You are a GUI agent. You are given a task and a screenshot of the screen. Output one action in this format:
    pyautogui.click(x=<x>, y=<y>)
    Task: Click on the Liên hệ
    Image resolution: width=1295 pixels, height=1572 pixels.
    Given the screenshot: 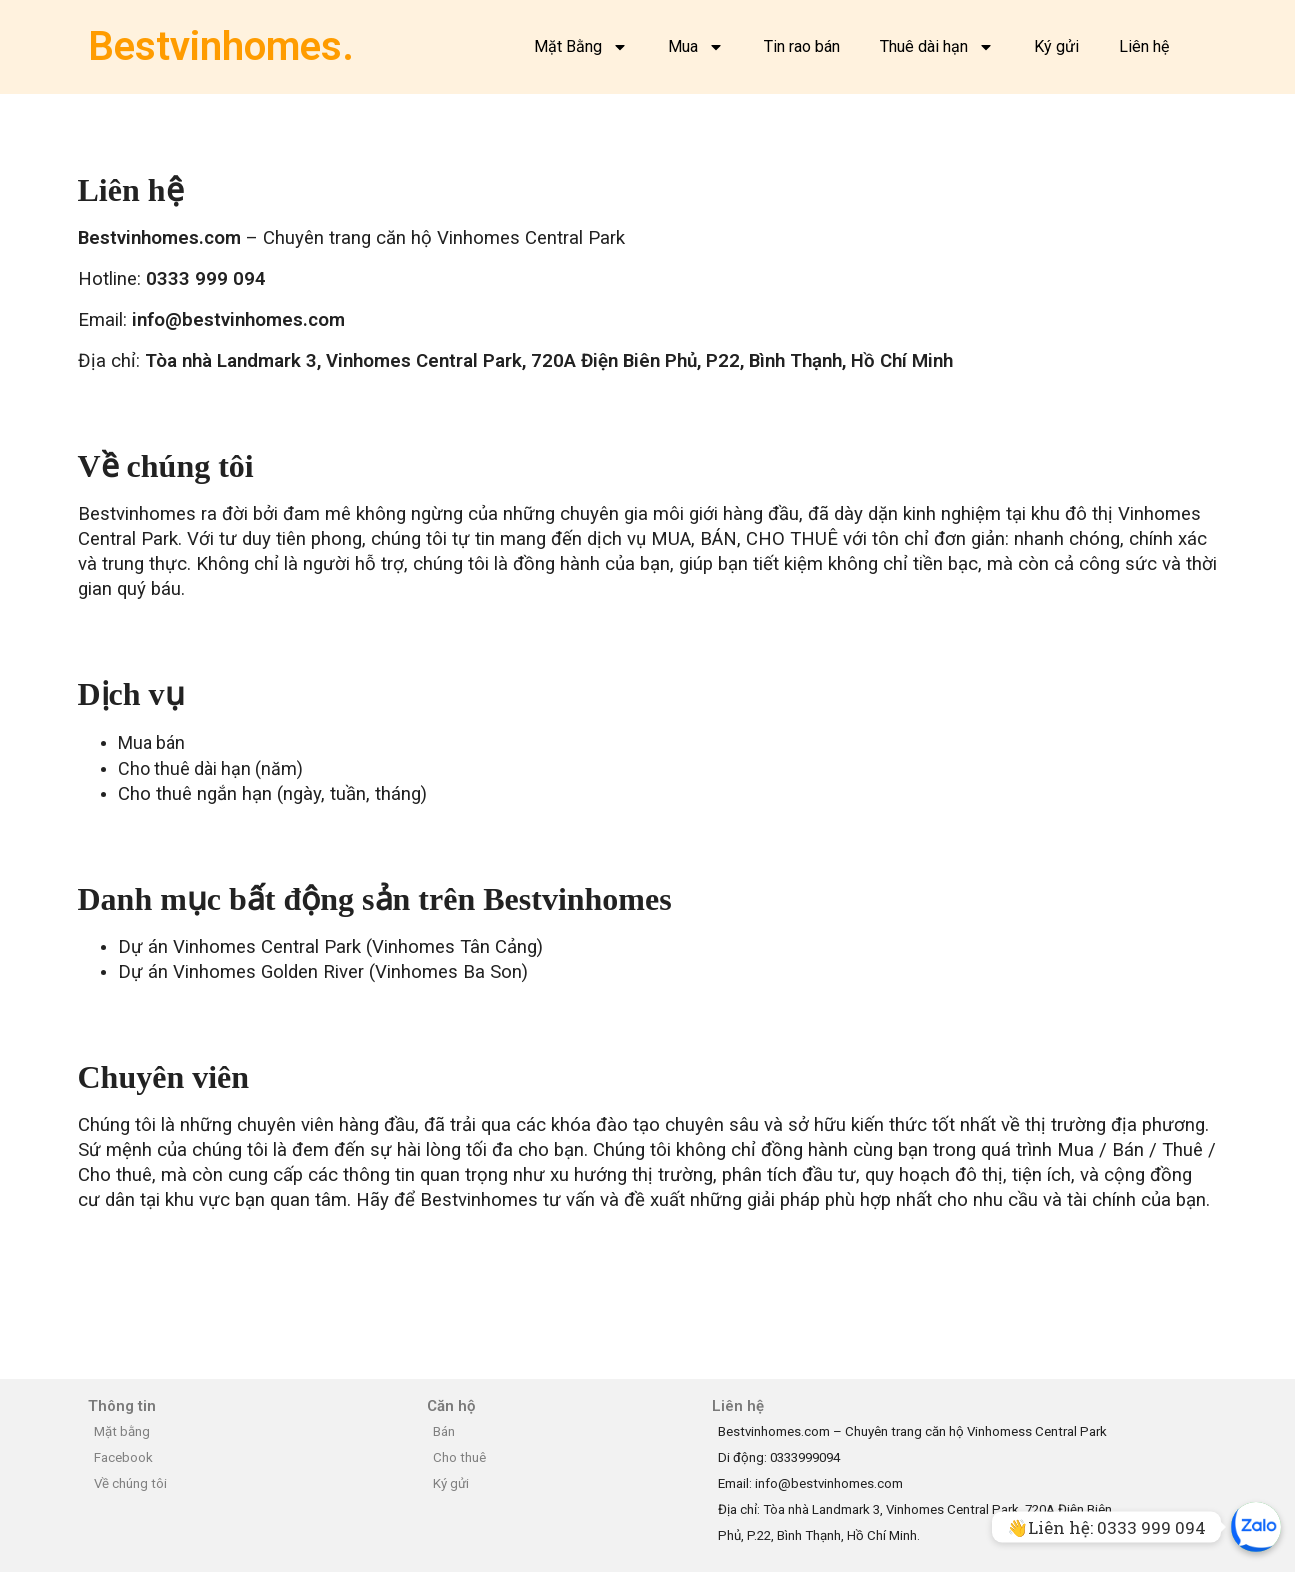 What is the action you would take?
    pyautogui.click(x=1144, y=46)
    